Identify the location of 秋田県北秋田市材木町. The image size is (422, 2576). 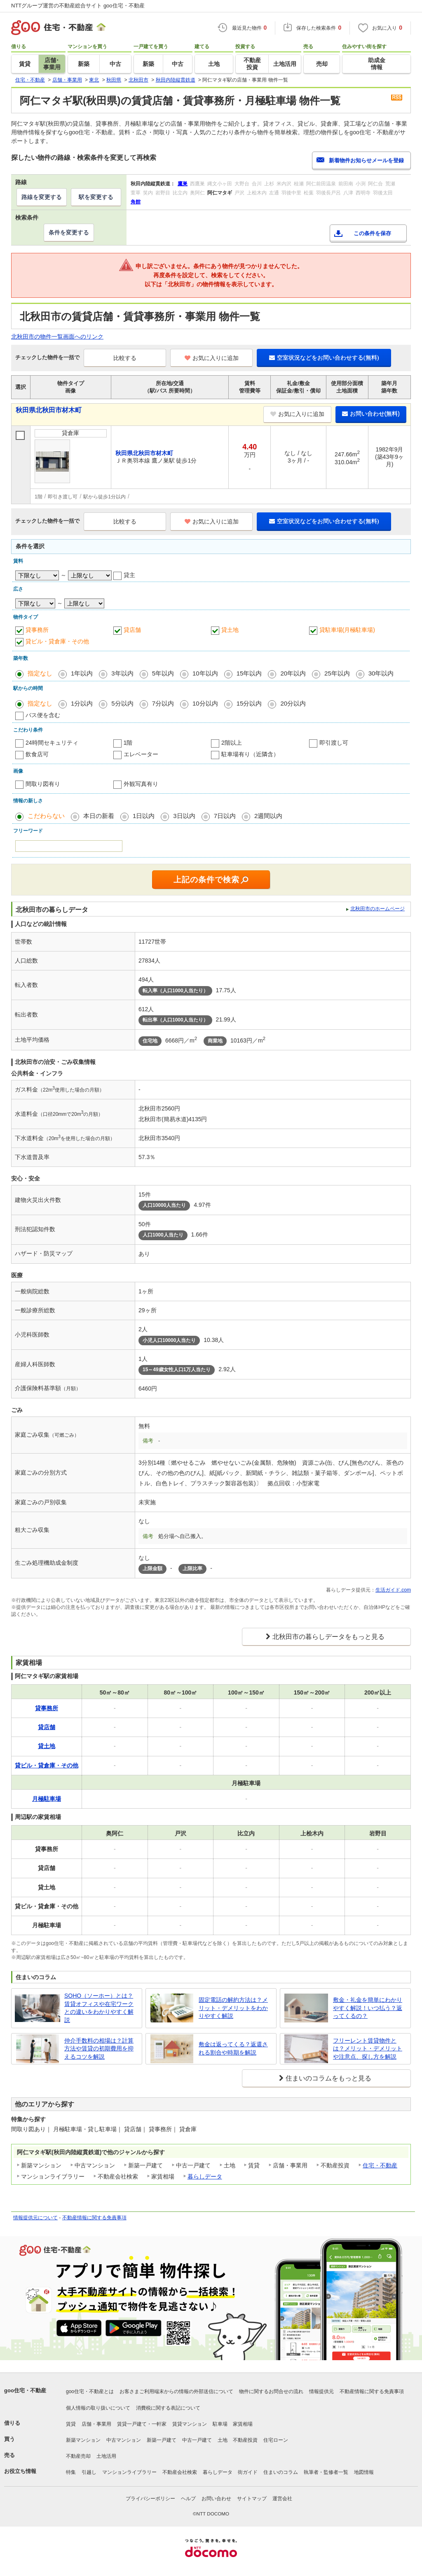
(49, 410).